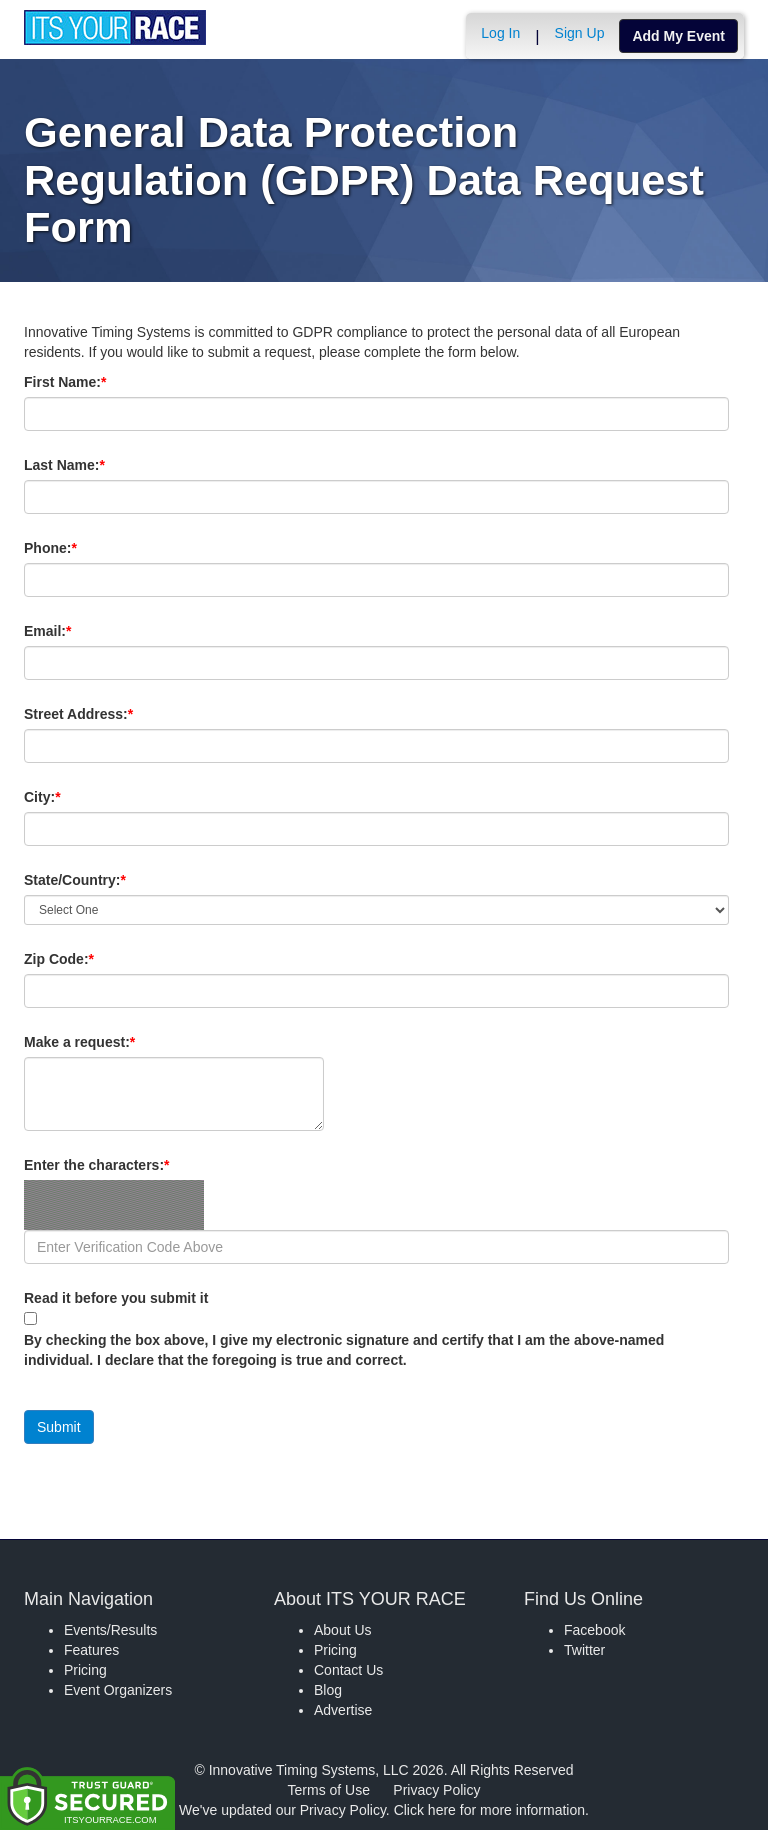  Describe the element at coordinates (81, 631) in the screenshot. I see `Email:` at that location.